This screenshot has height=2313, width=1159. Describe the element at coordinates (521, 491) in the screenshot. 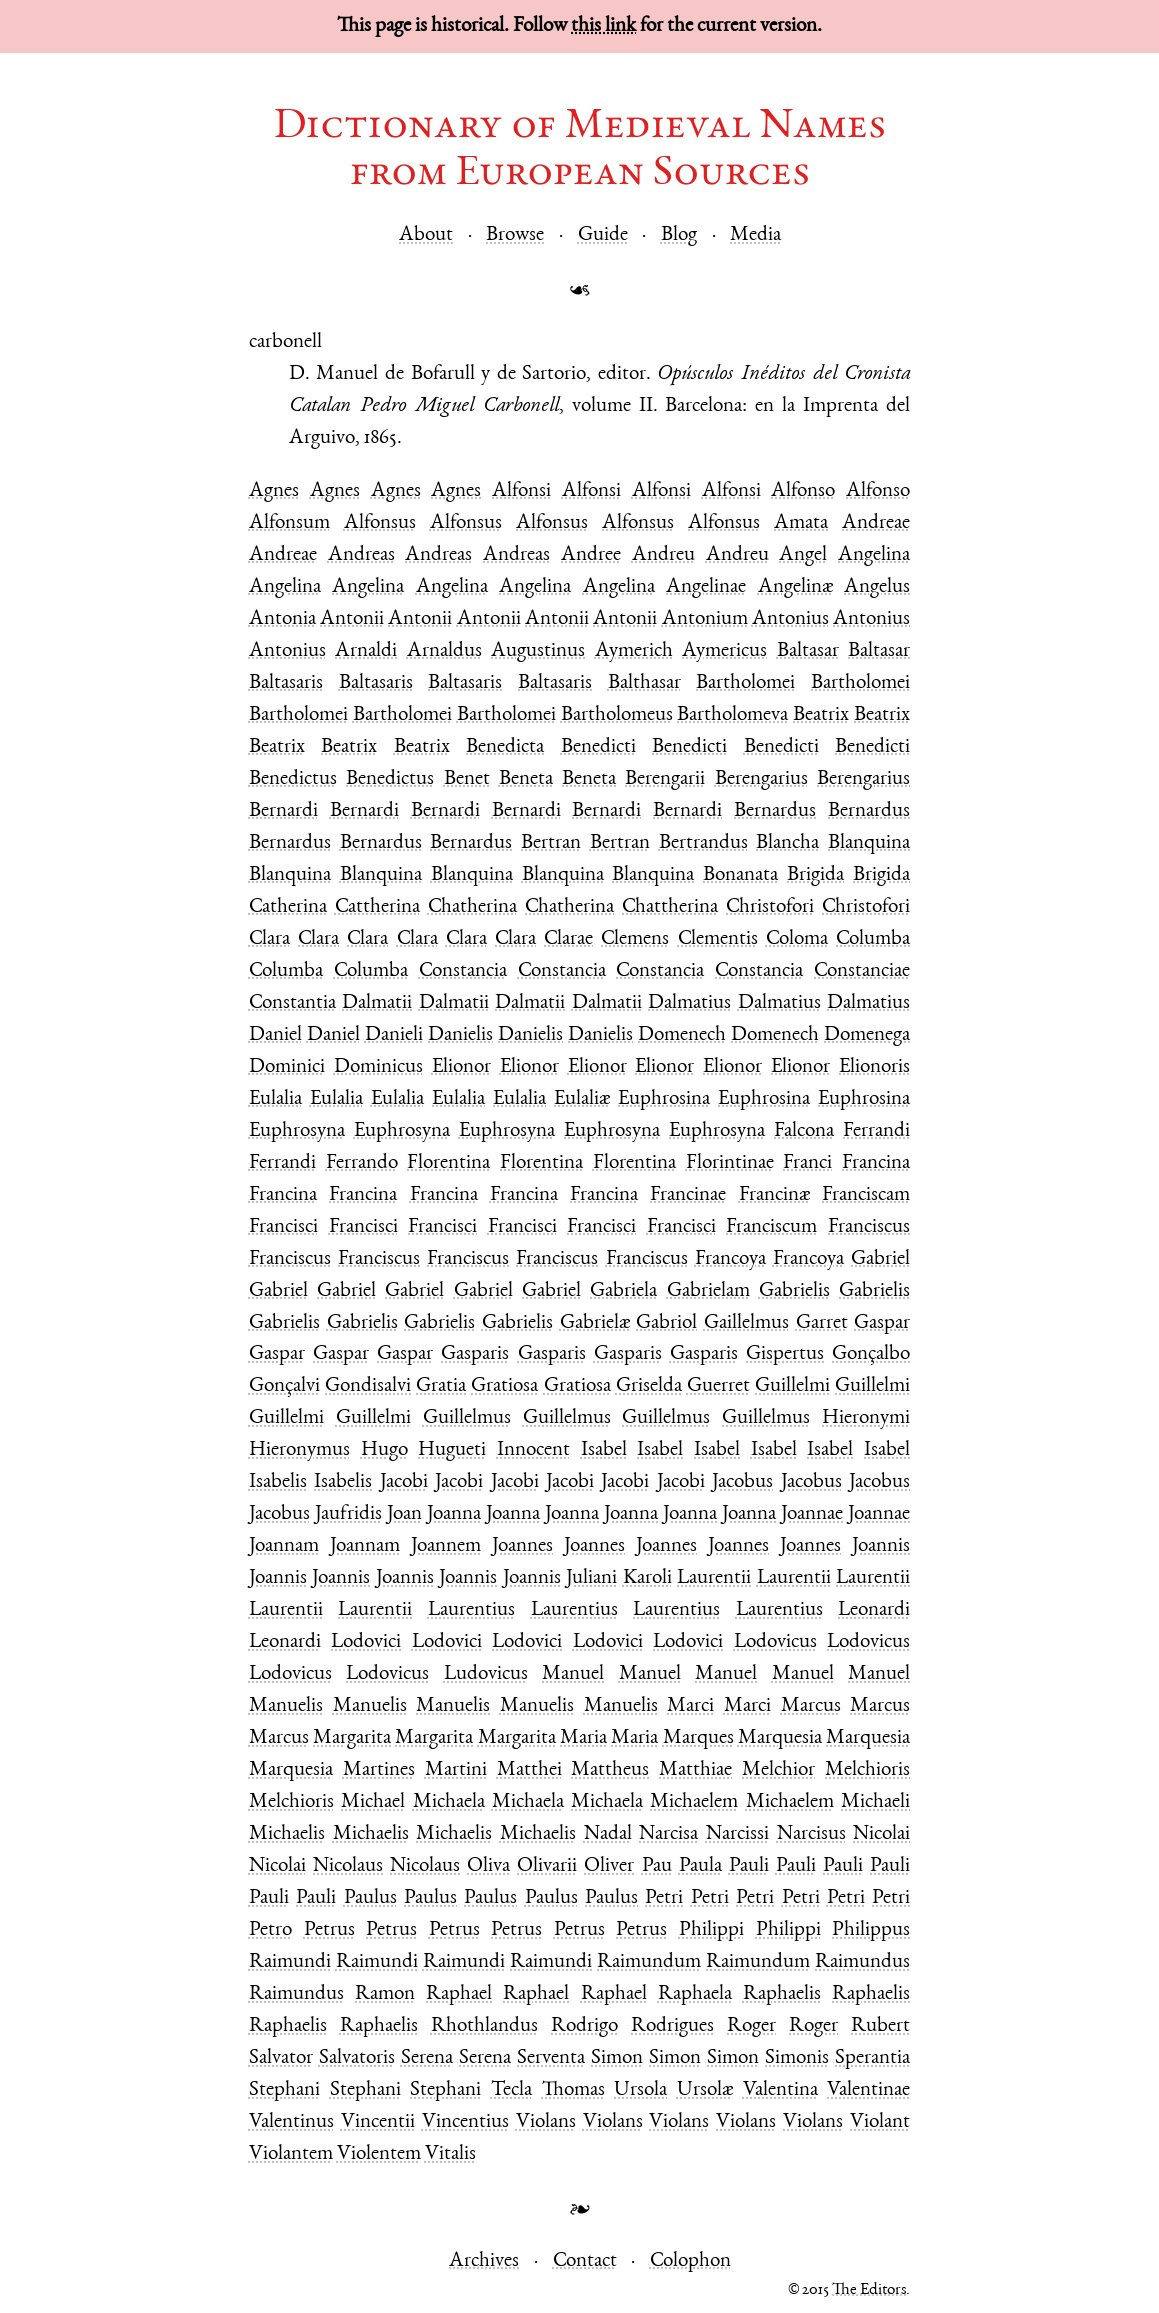

I see `Alfonsi` at that location.